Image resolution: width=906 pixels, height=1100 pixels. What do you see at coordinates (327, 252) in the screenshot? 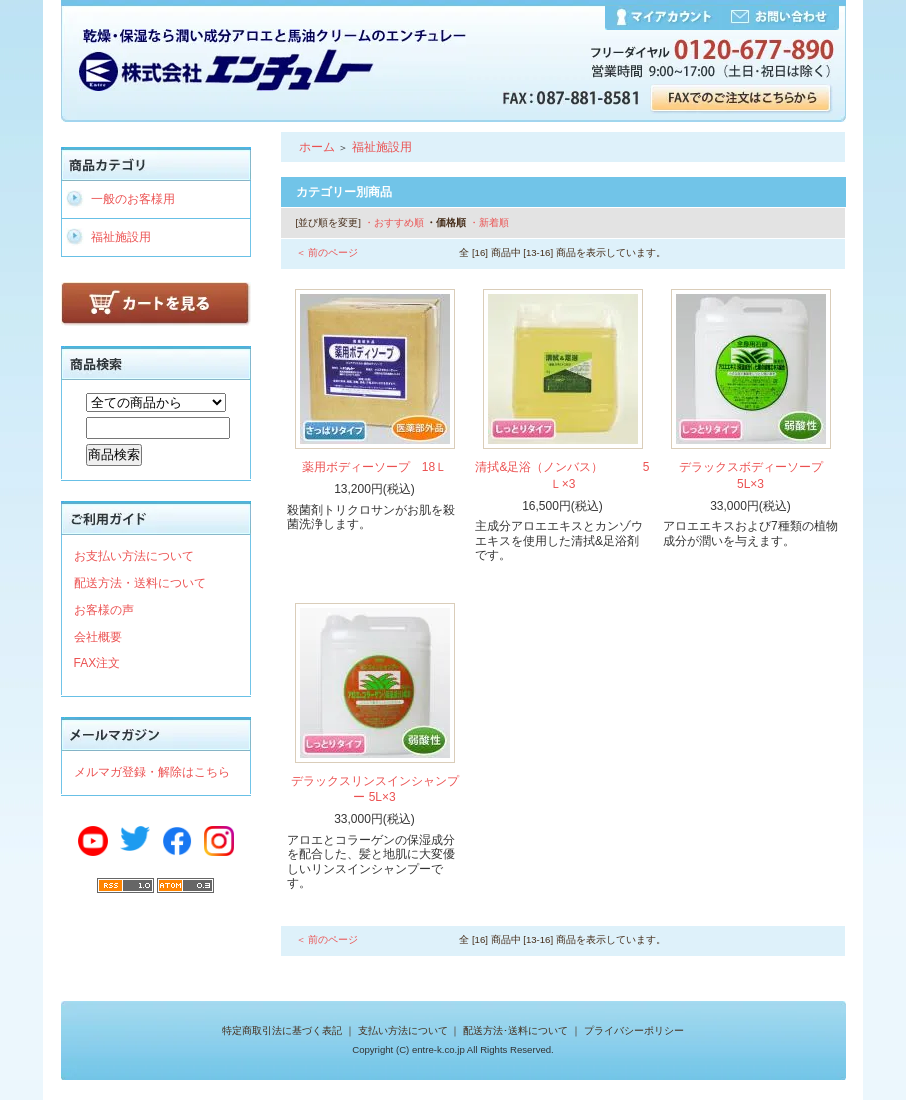
I see `＜ 前のページ` at bounding box center [327, 252].